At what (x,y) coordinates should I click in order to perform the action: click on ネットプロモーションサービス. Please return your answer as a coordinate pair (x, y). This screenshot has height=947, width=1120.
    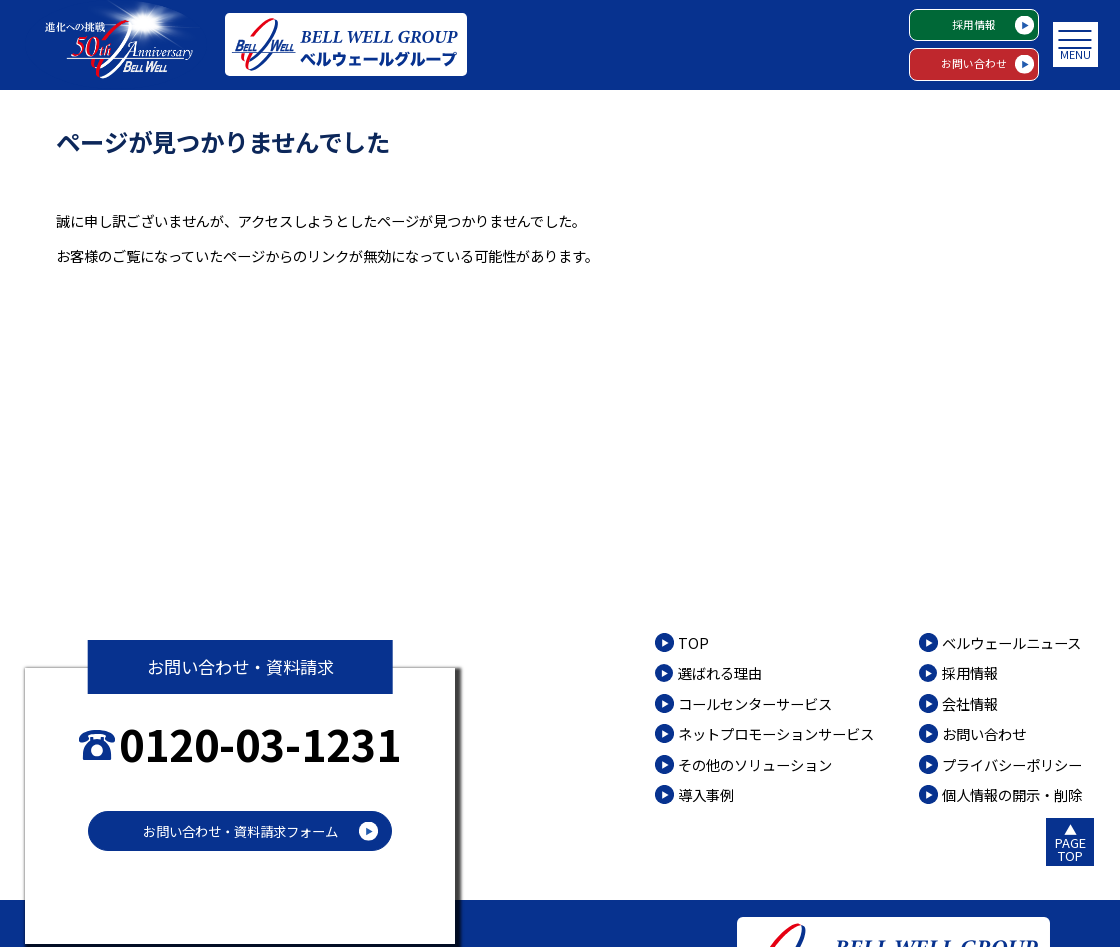
    Looking at the image, I should click on (776, 733).